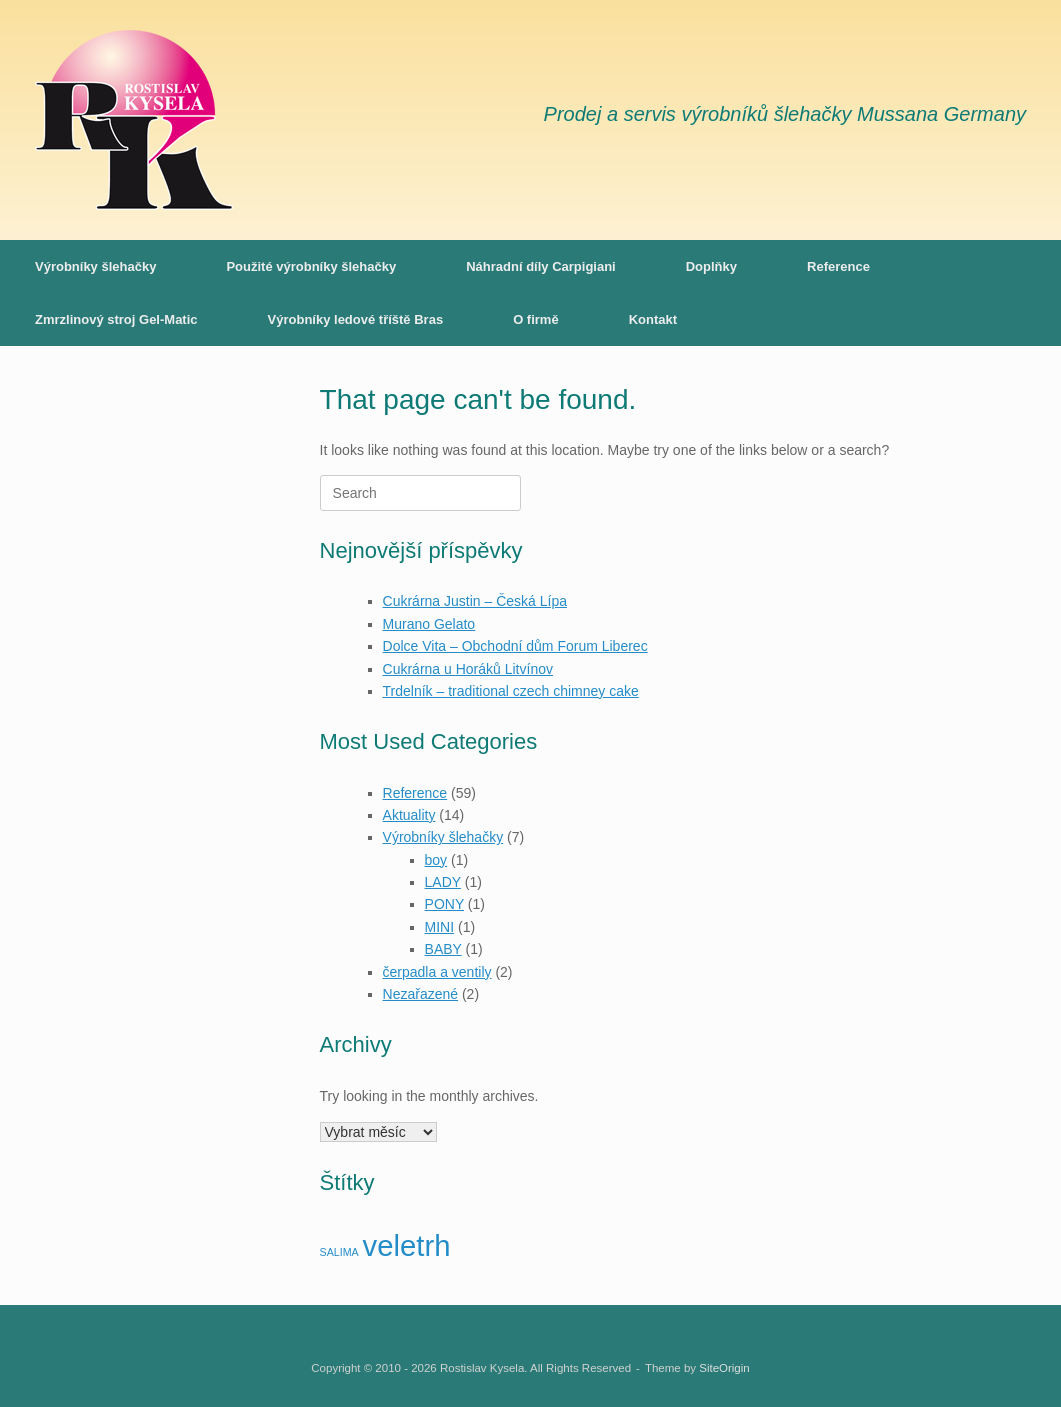 The image size is (1061, 1407). I want to click on Kontakt, so click(653, 319).